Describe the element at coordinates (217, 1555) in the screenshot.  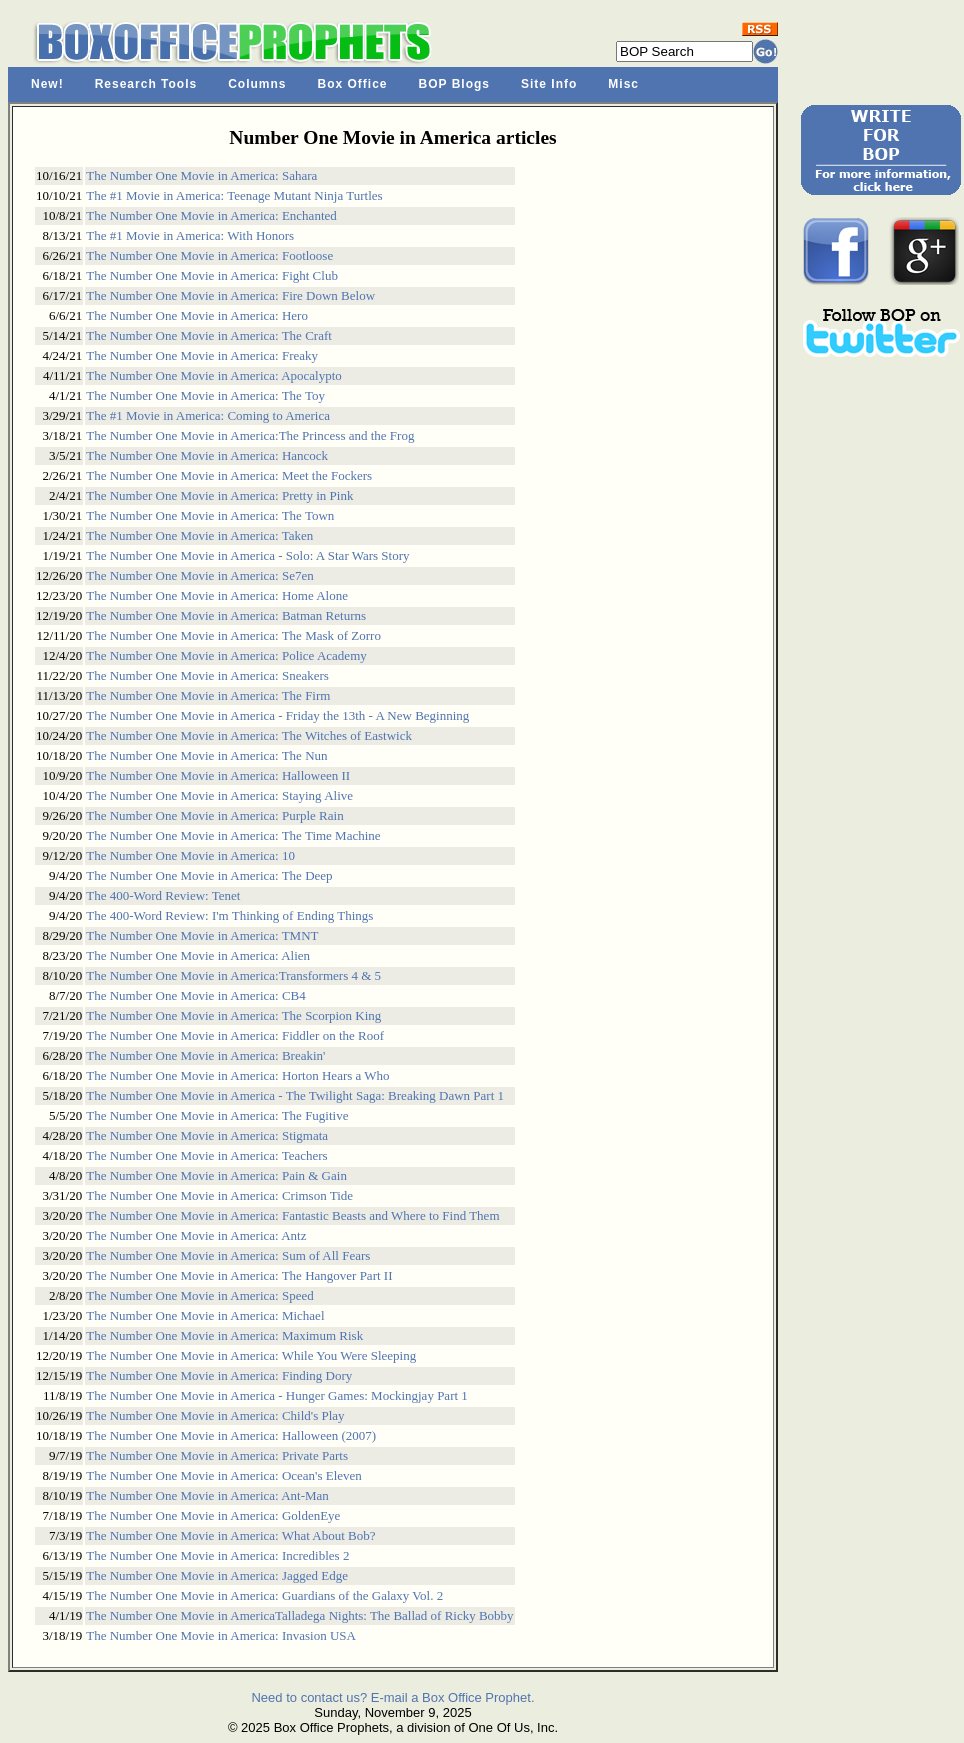
I see `The Number One Movie in America: Incredibles 2` at that location.